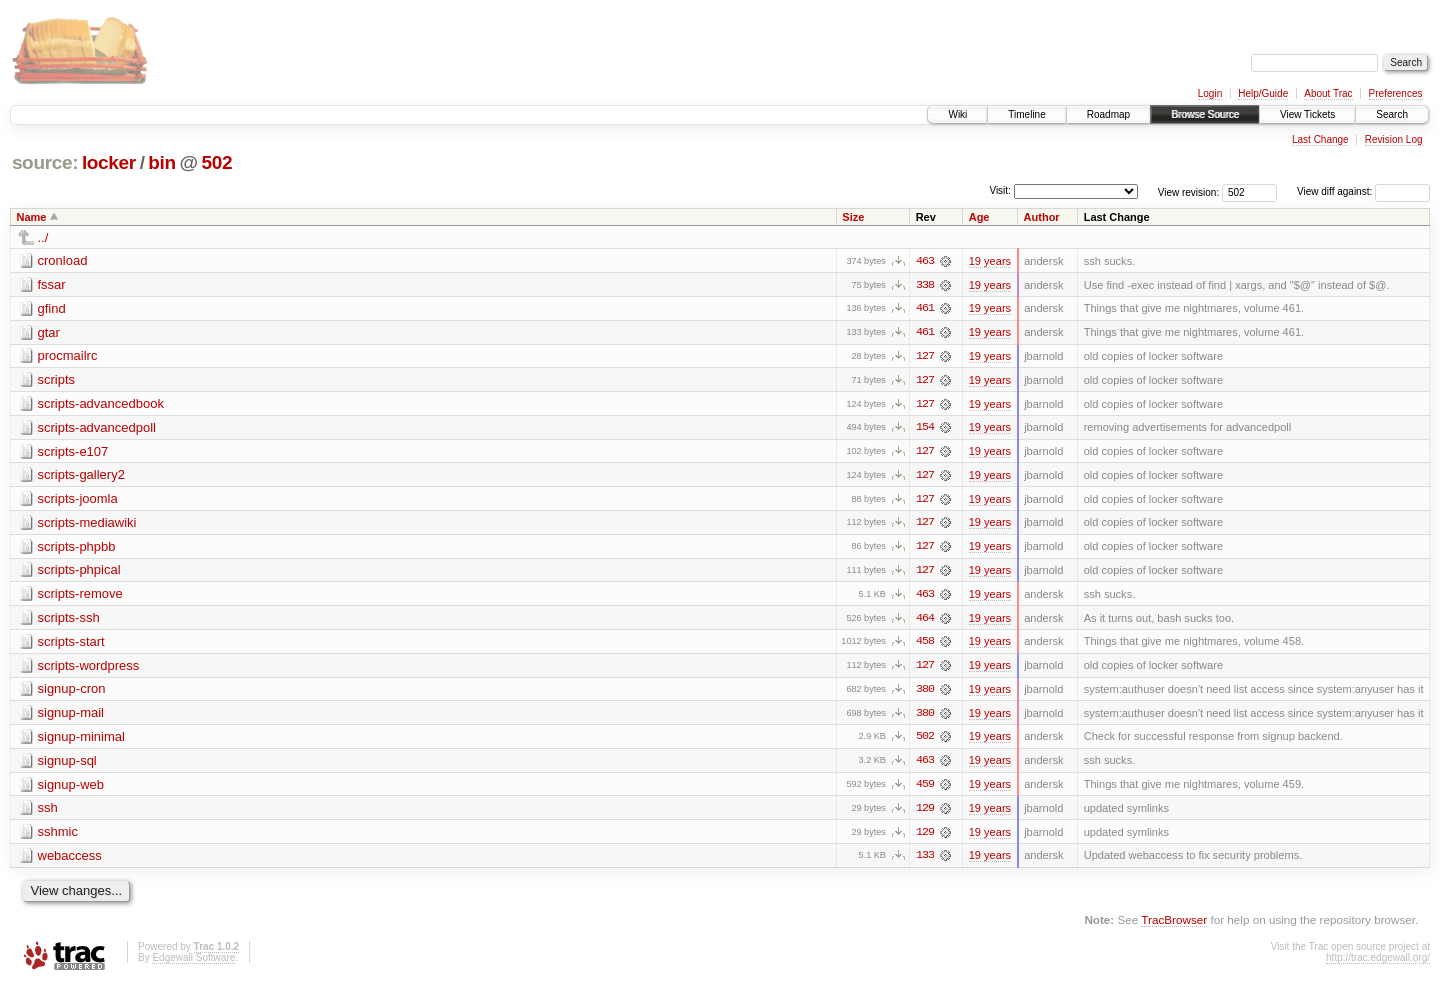 The height and width of the screenshot is (990, 1440). Describe the element at coordinates (1307, 114) in the screenshot. I see `View Tickets` at that location.